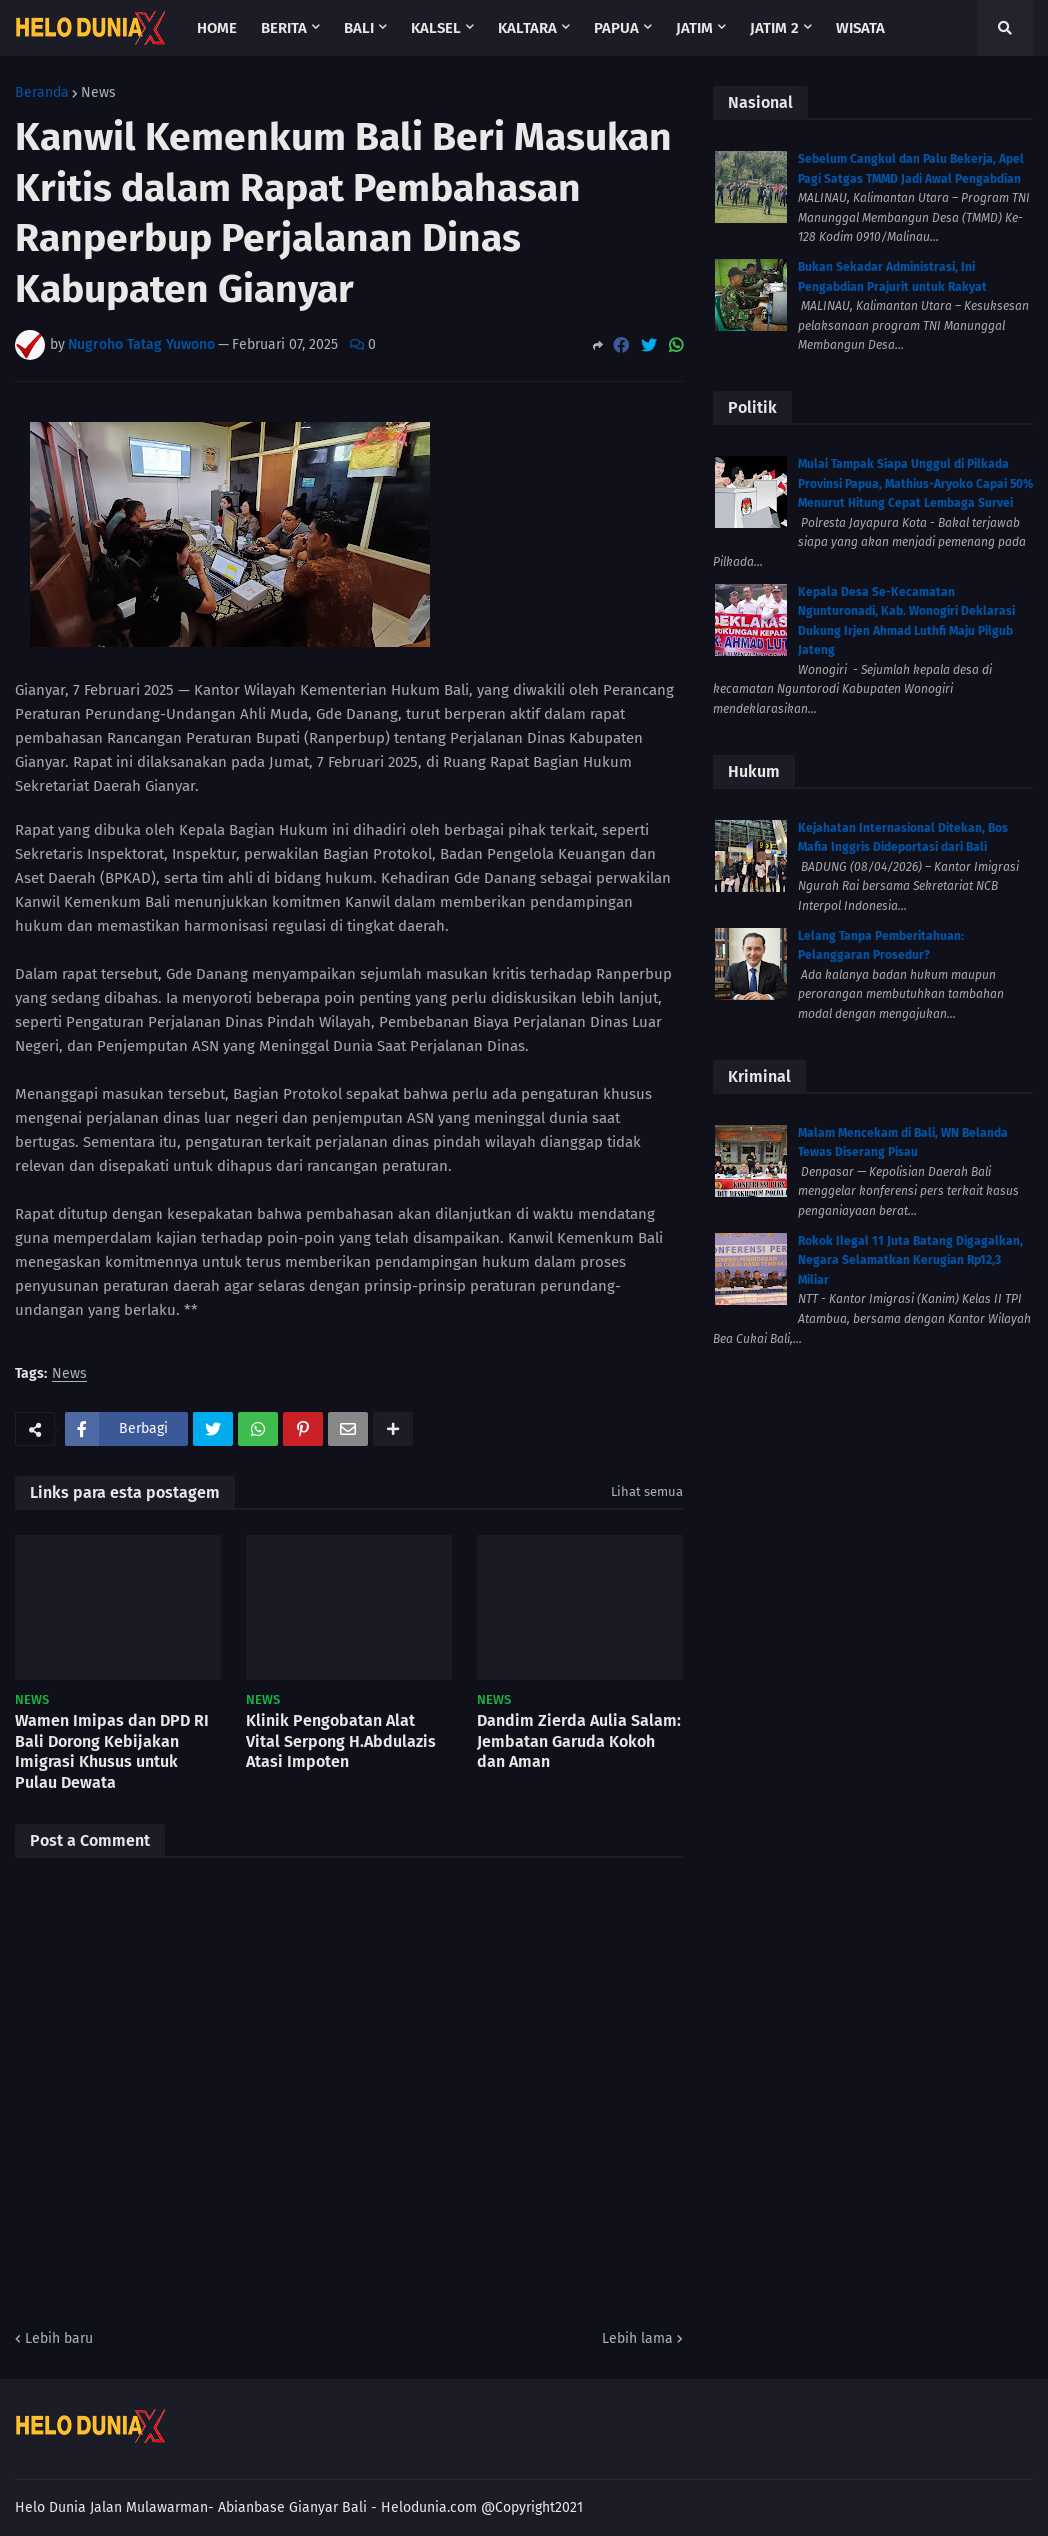  Describe the element at coordinates (637, 2338) in the screenshot. I see `Lebih lama` at that location.